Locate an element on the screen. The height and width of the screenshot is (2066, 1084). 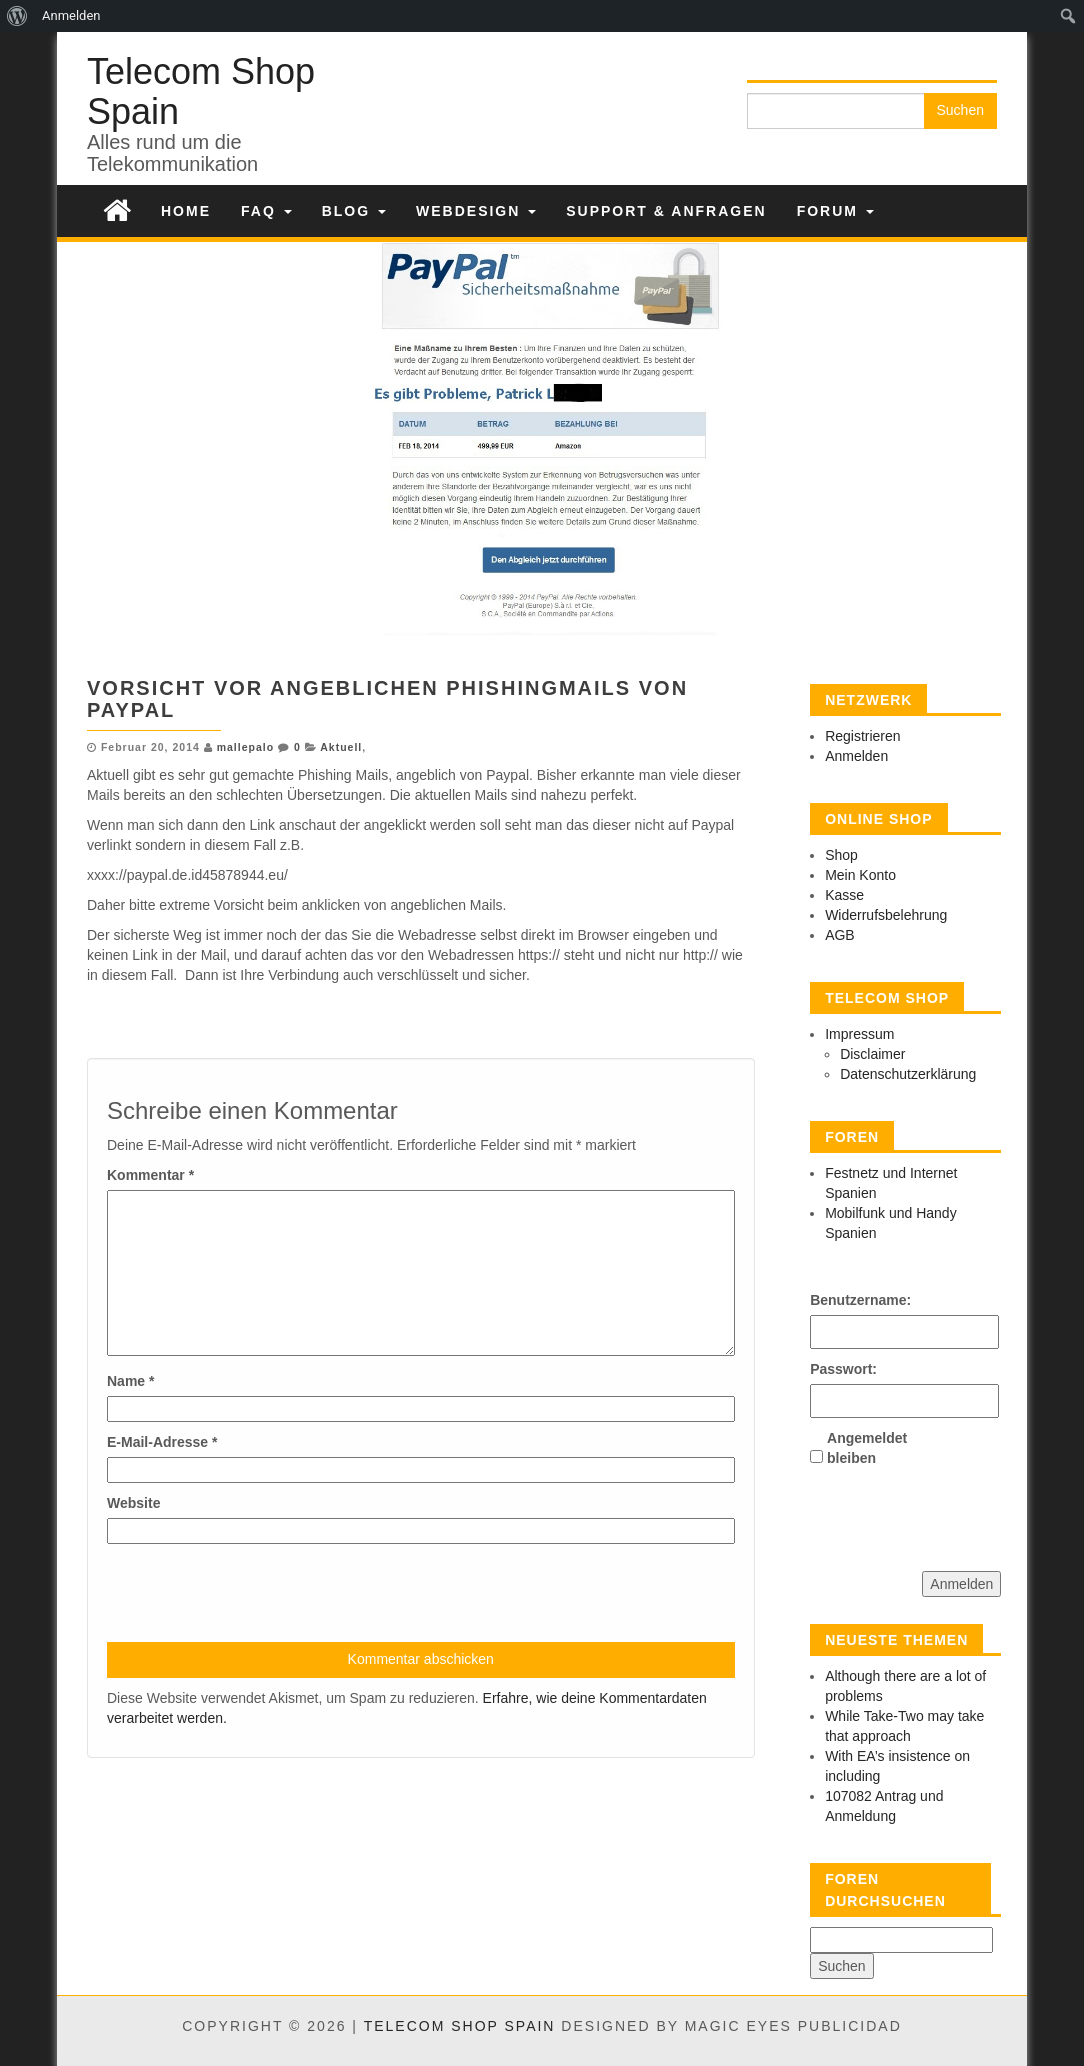
Disclaimer is located at coordinates (872, 1054).